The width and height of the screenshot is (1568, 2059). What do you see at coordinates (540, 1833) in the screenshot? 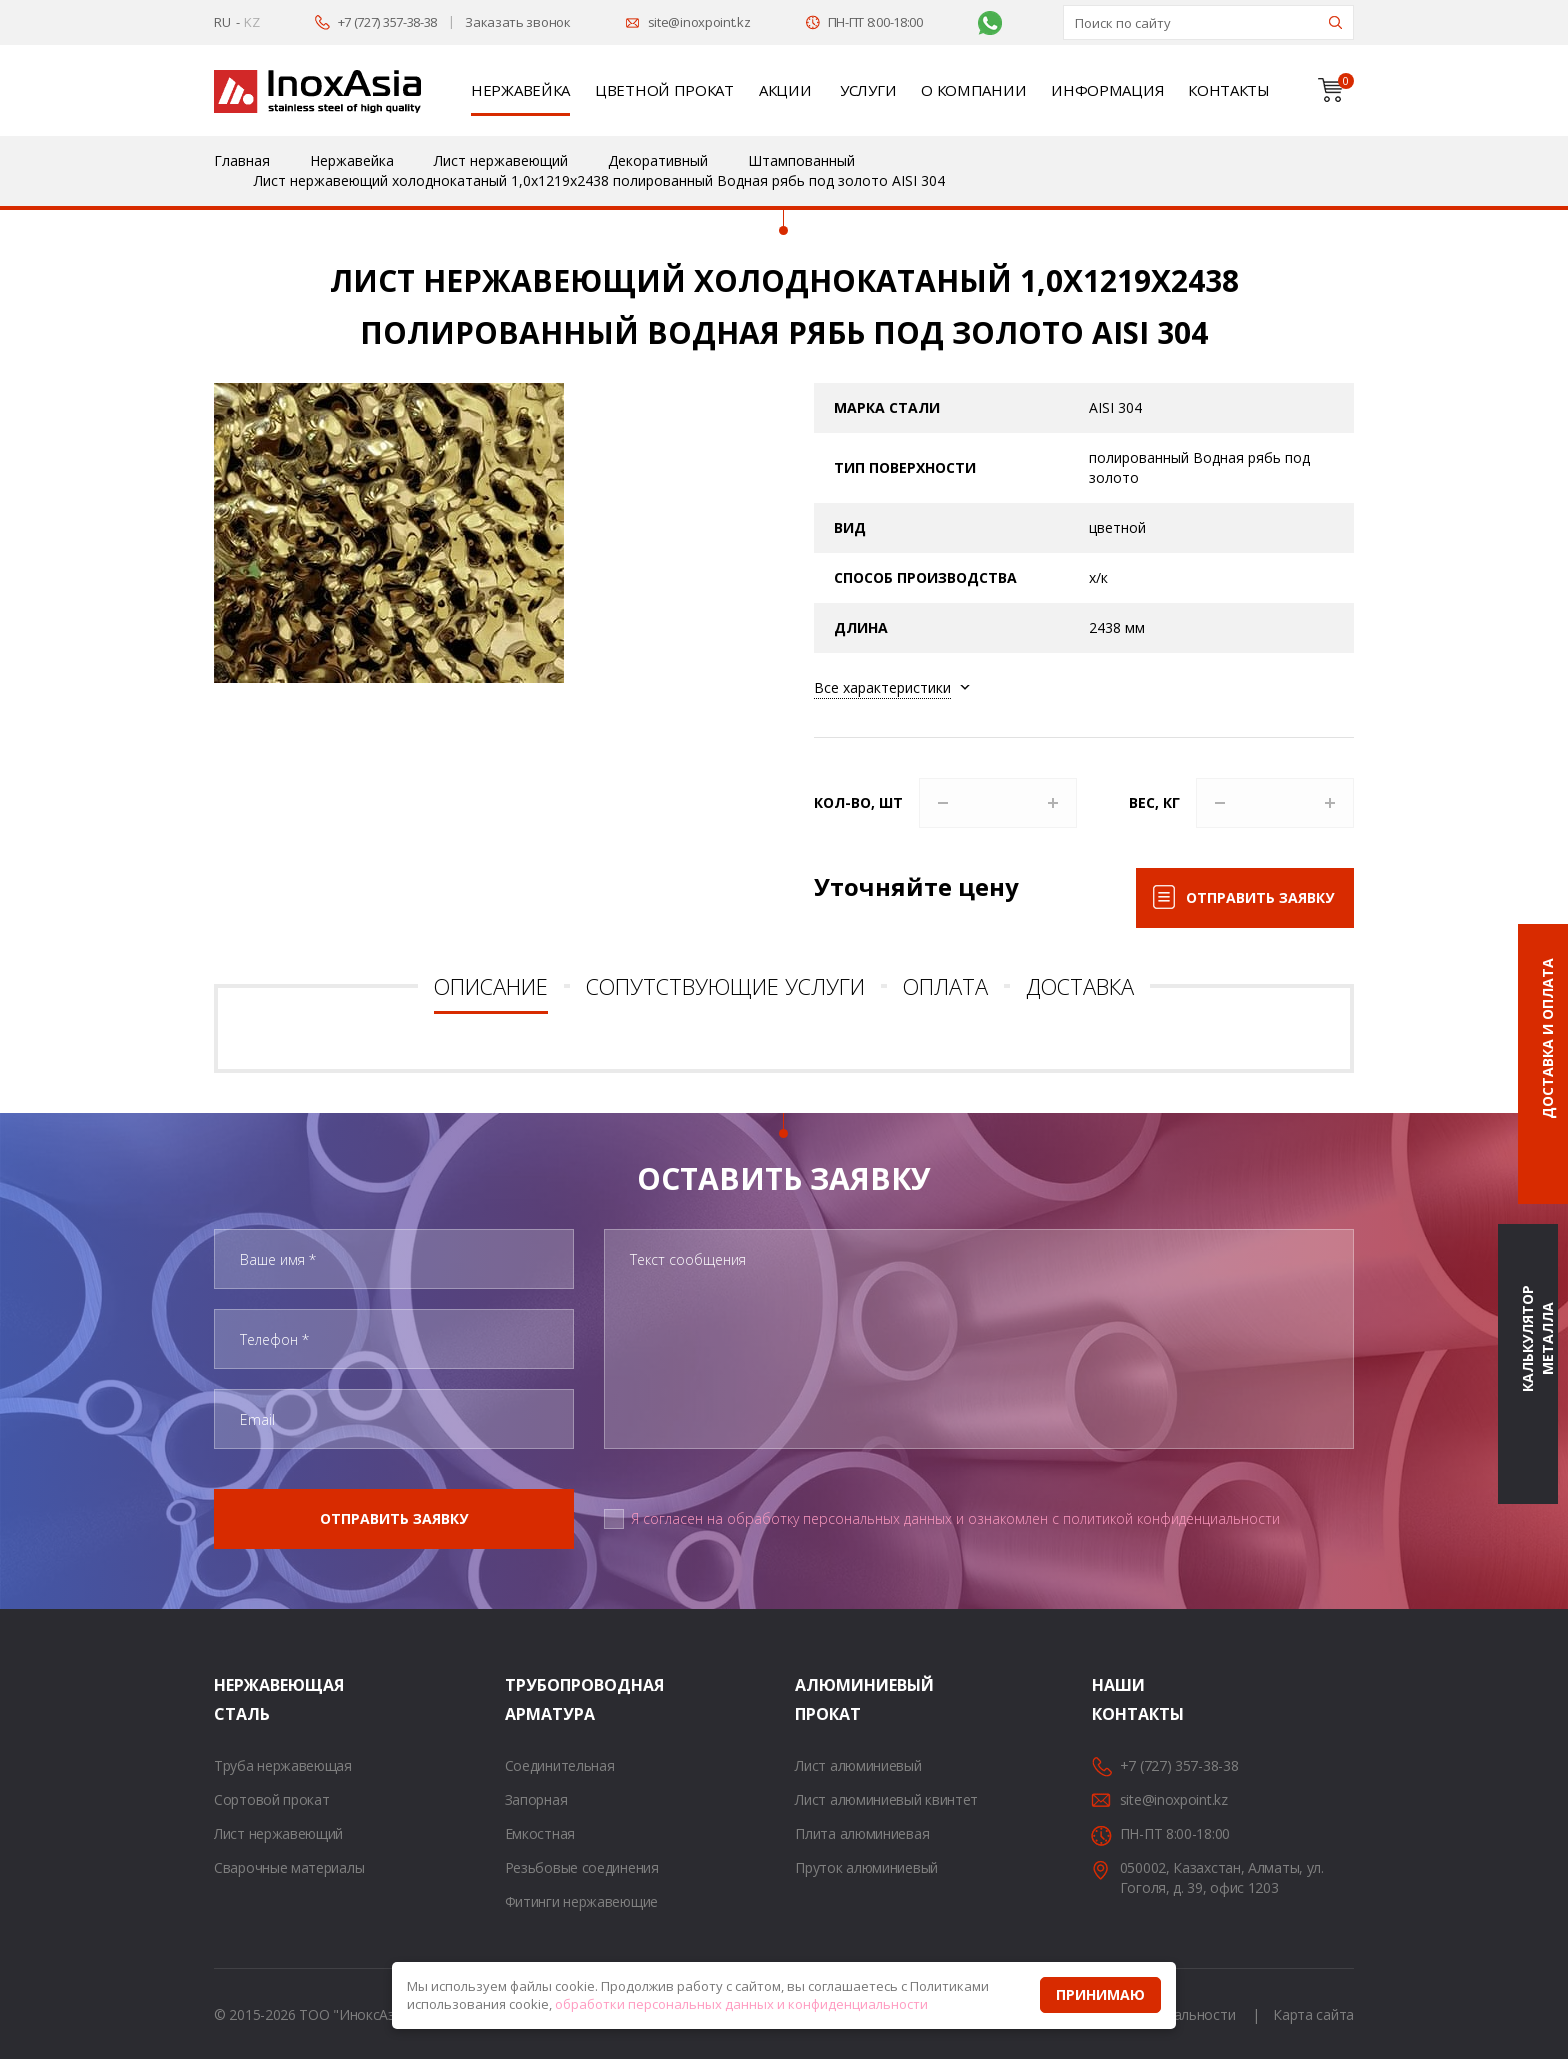
I see `Емкостная` at bounding box center [540, 1833].